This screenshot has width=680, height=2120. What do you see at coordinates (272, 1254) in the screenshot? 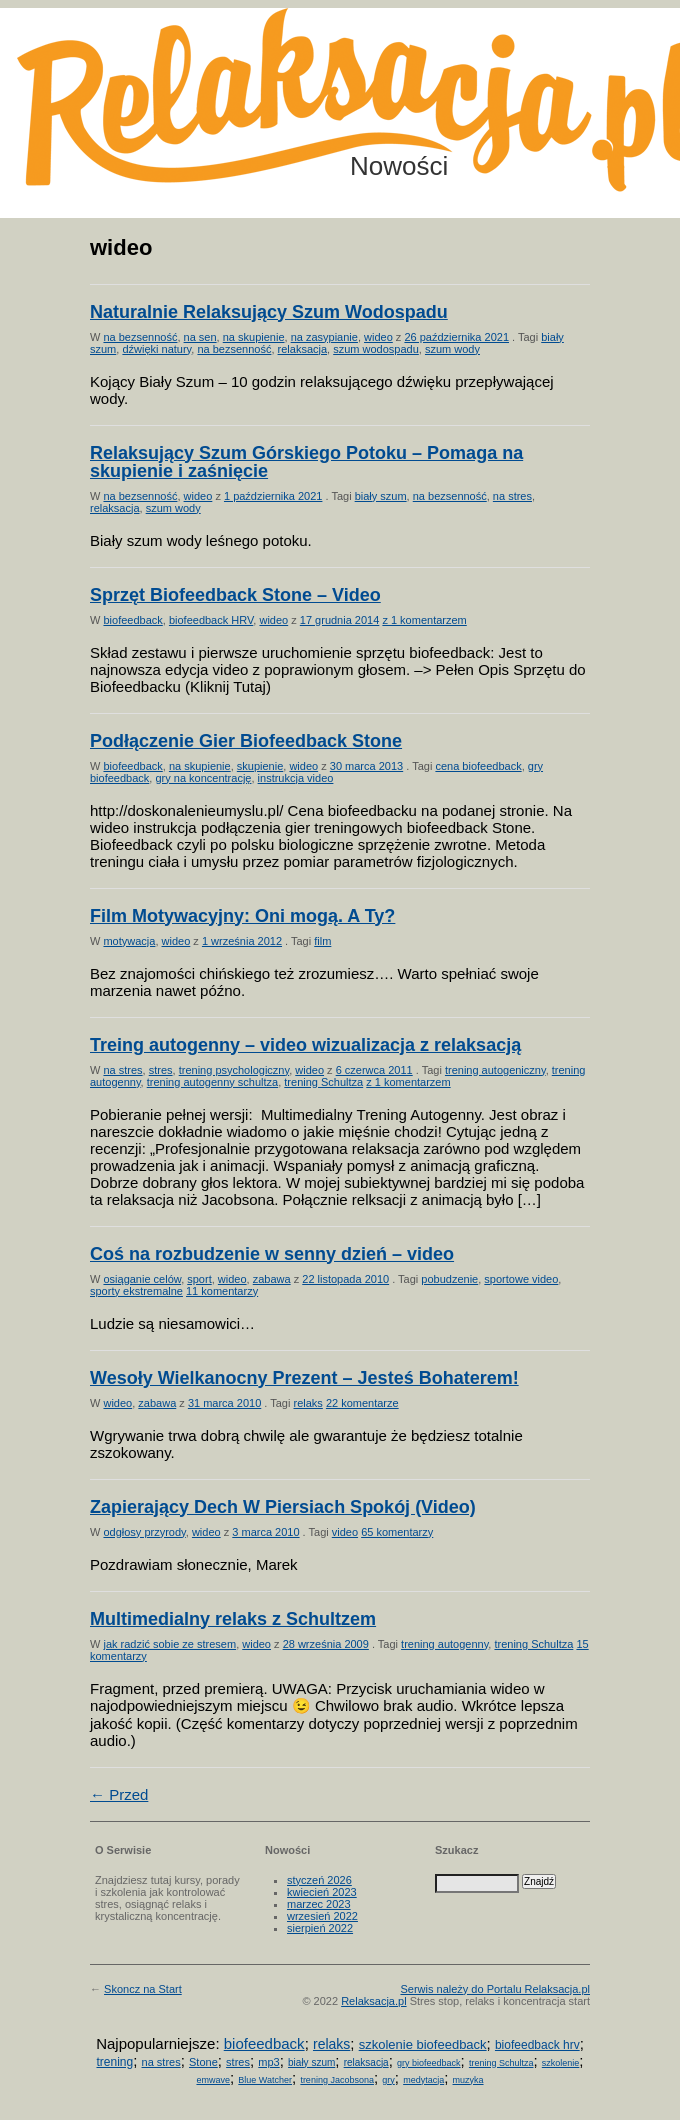
I see `Coś na rozbudzenie w senny dzień – video` at bounding box center [272, 1254].